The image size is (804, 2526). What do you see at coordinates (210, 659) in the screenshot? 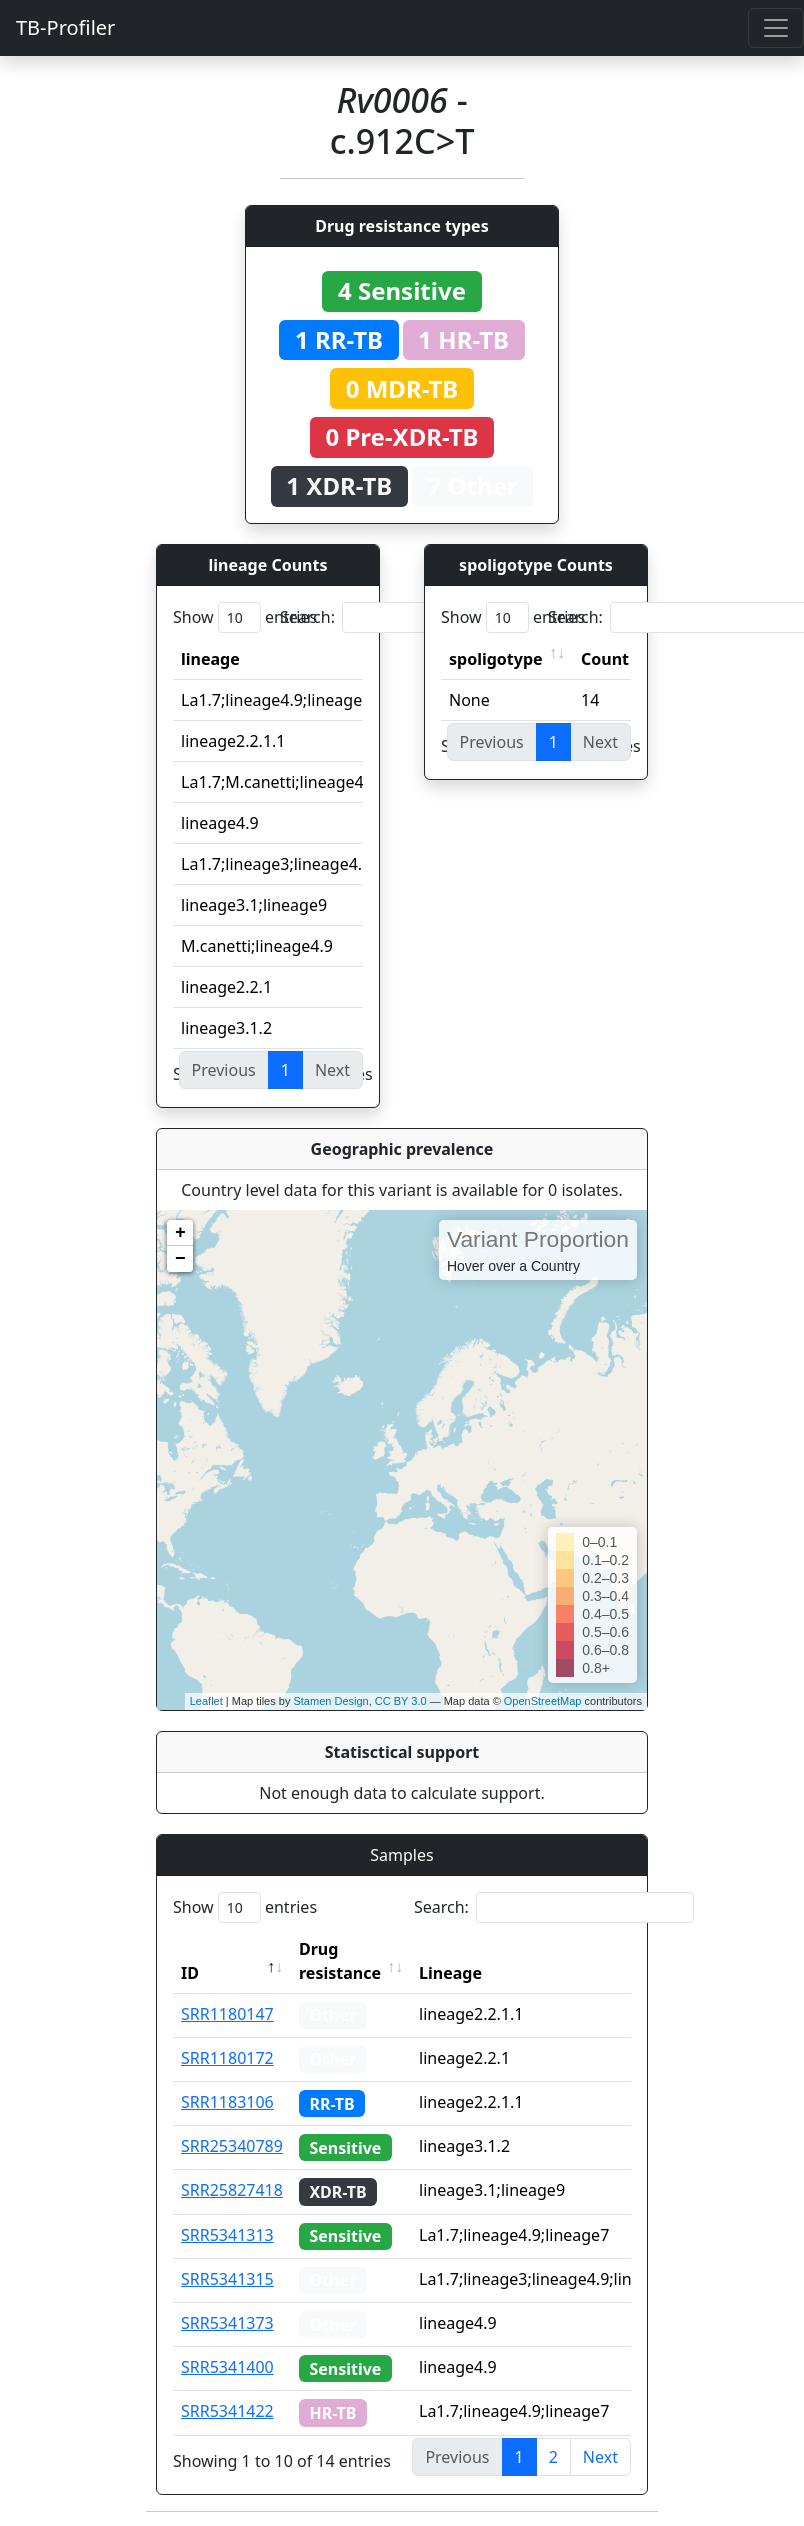
I see `lineage [lineage: activate to sort column ascending]` at bounding box center [210, 659].